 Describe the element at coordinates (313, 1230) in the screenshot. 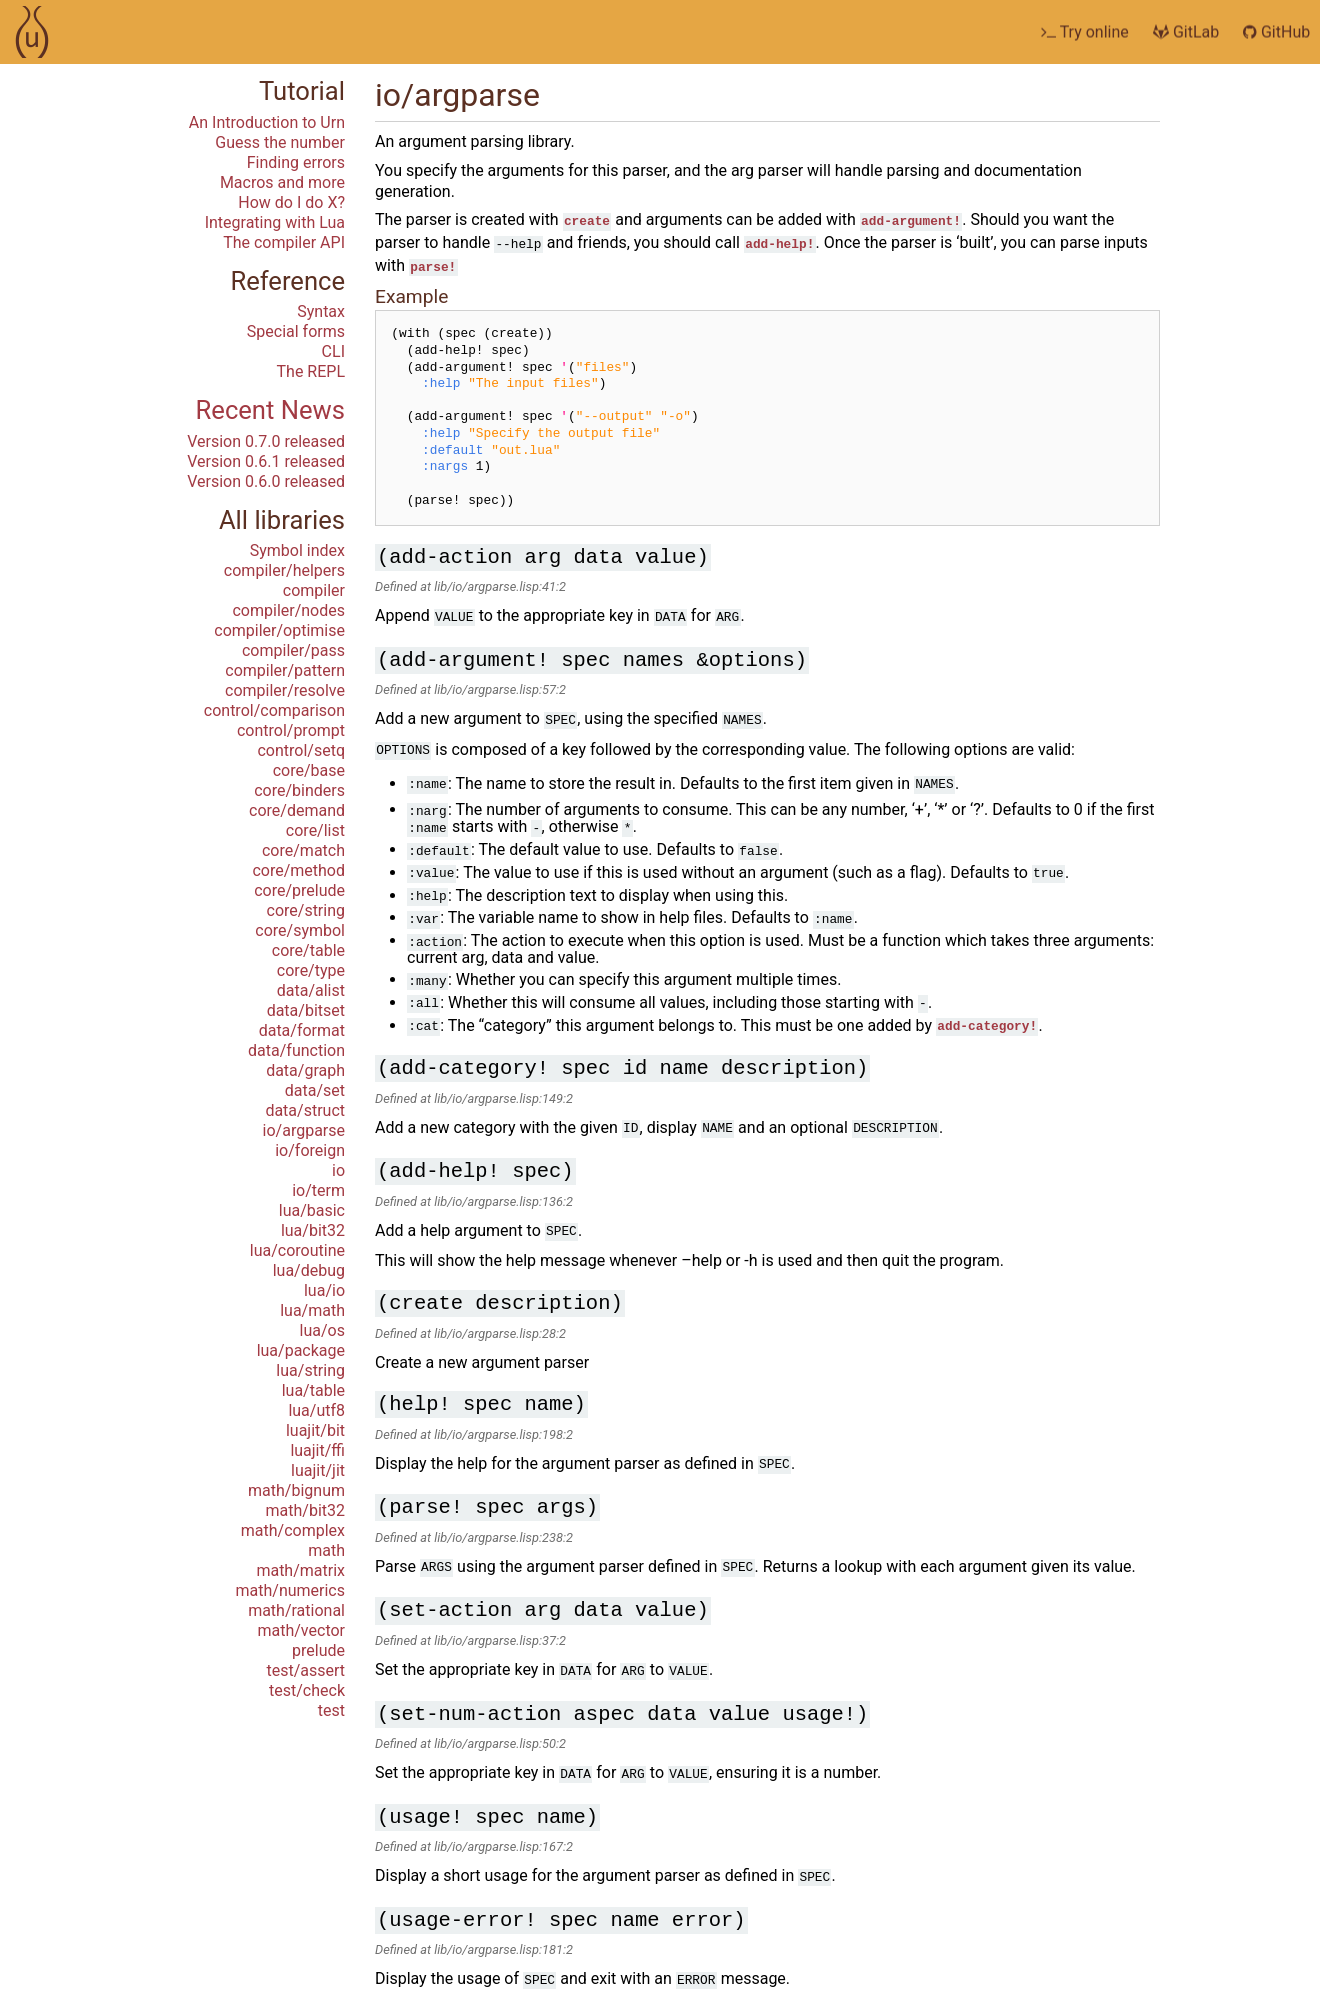

I see `lua/bit32` at that location.